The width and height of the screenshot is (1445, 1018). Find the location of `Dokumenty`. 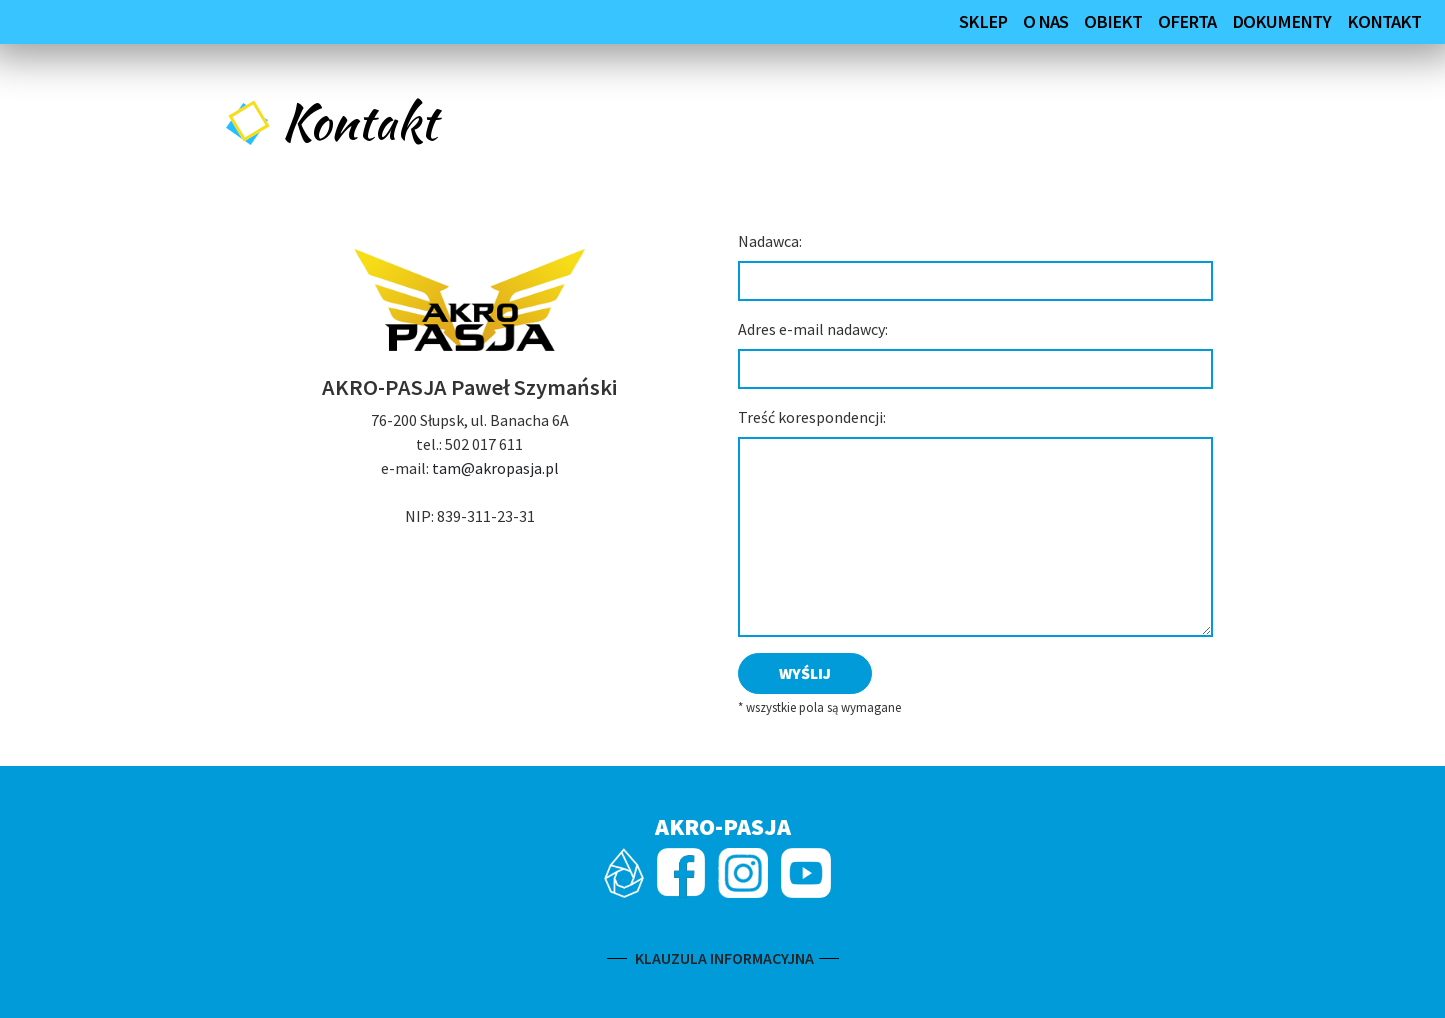

Dokumenty is located at coordinates (1281, 21).